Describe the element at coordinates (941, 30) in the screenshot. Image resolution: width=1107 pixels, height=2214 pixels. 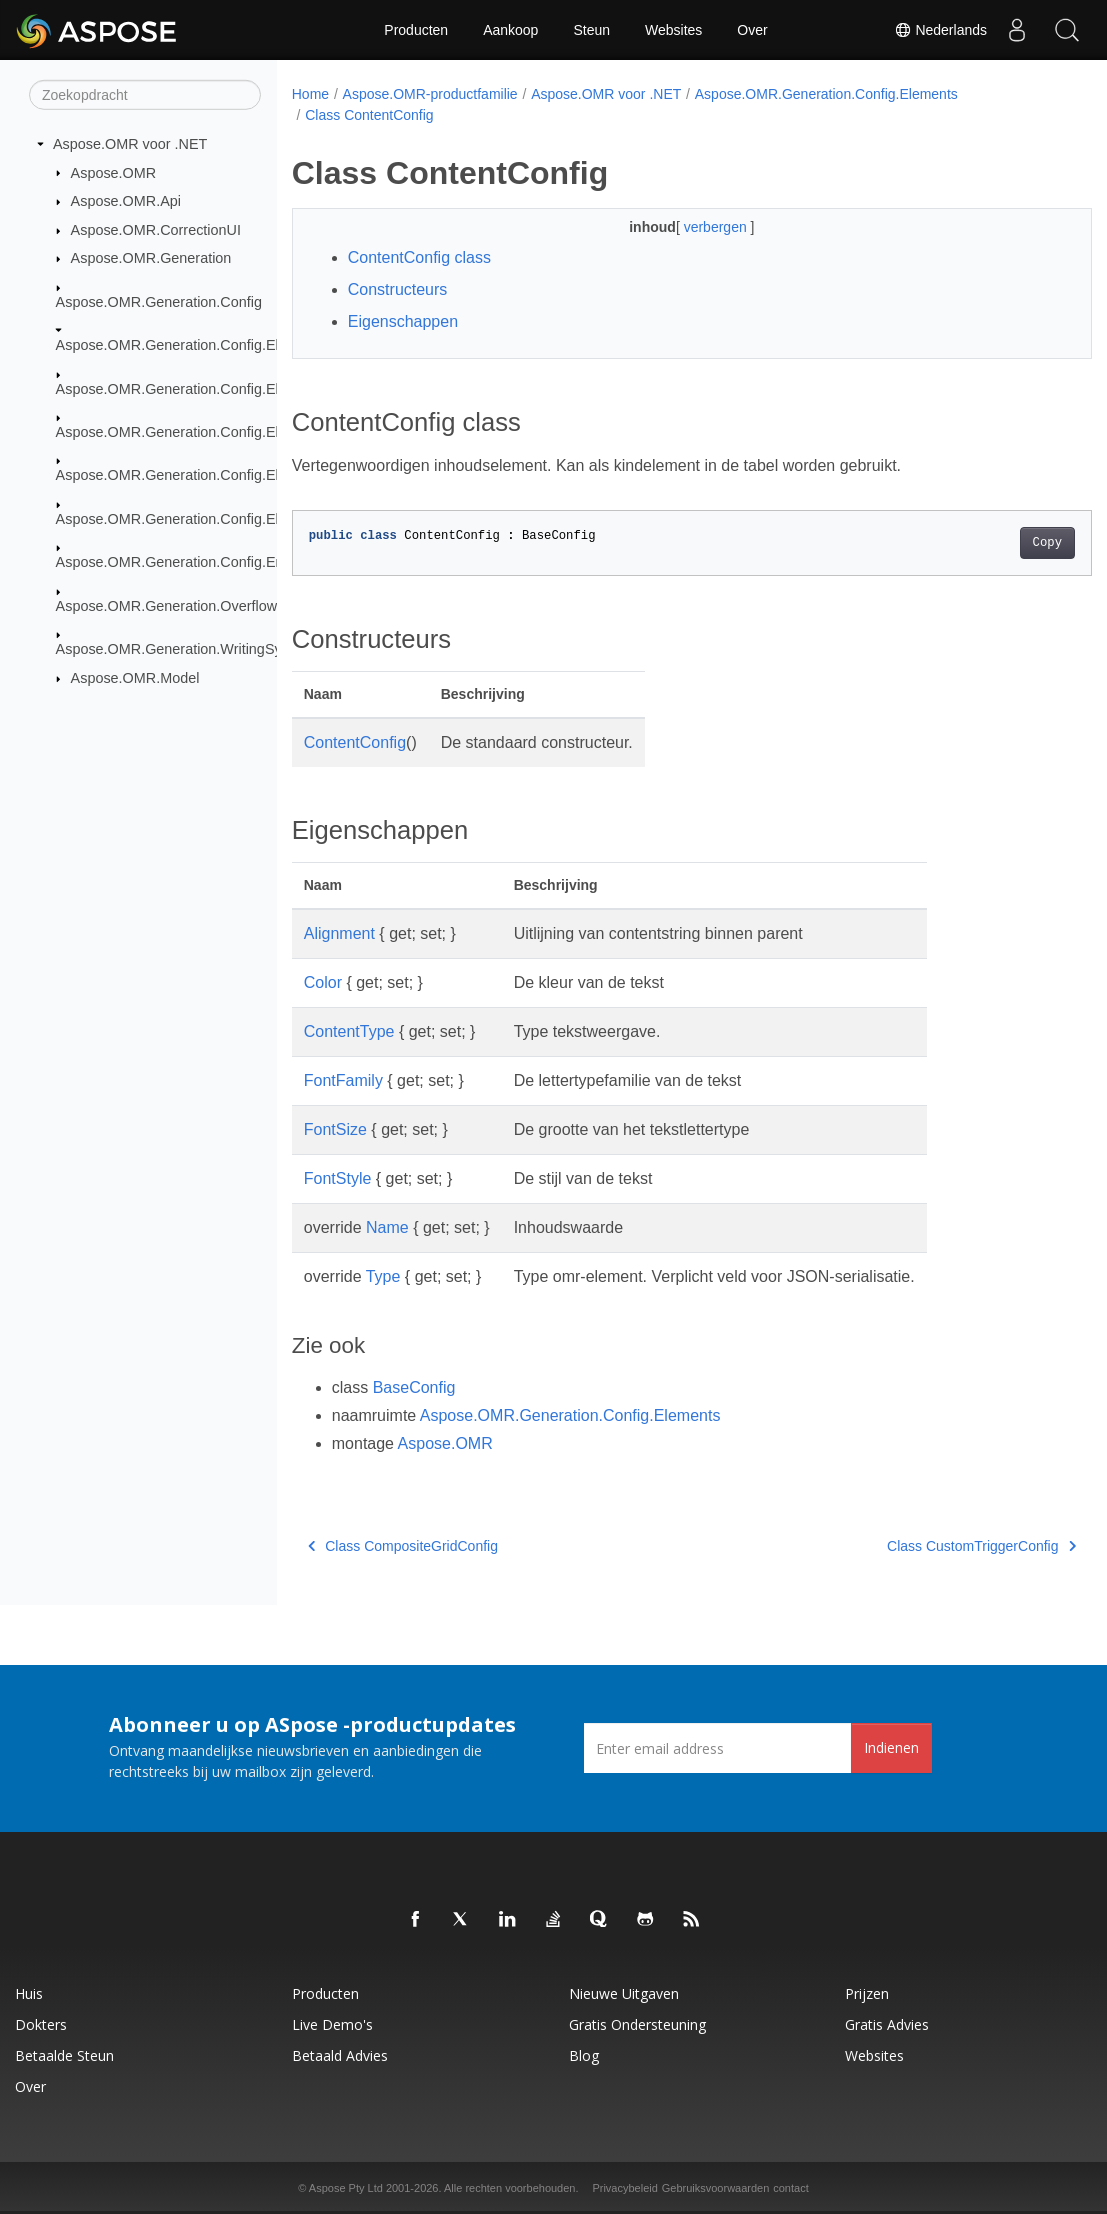
I see `Nederlands` at that location.